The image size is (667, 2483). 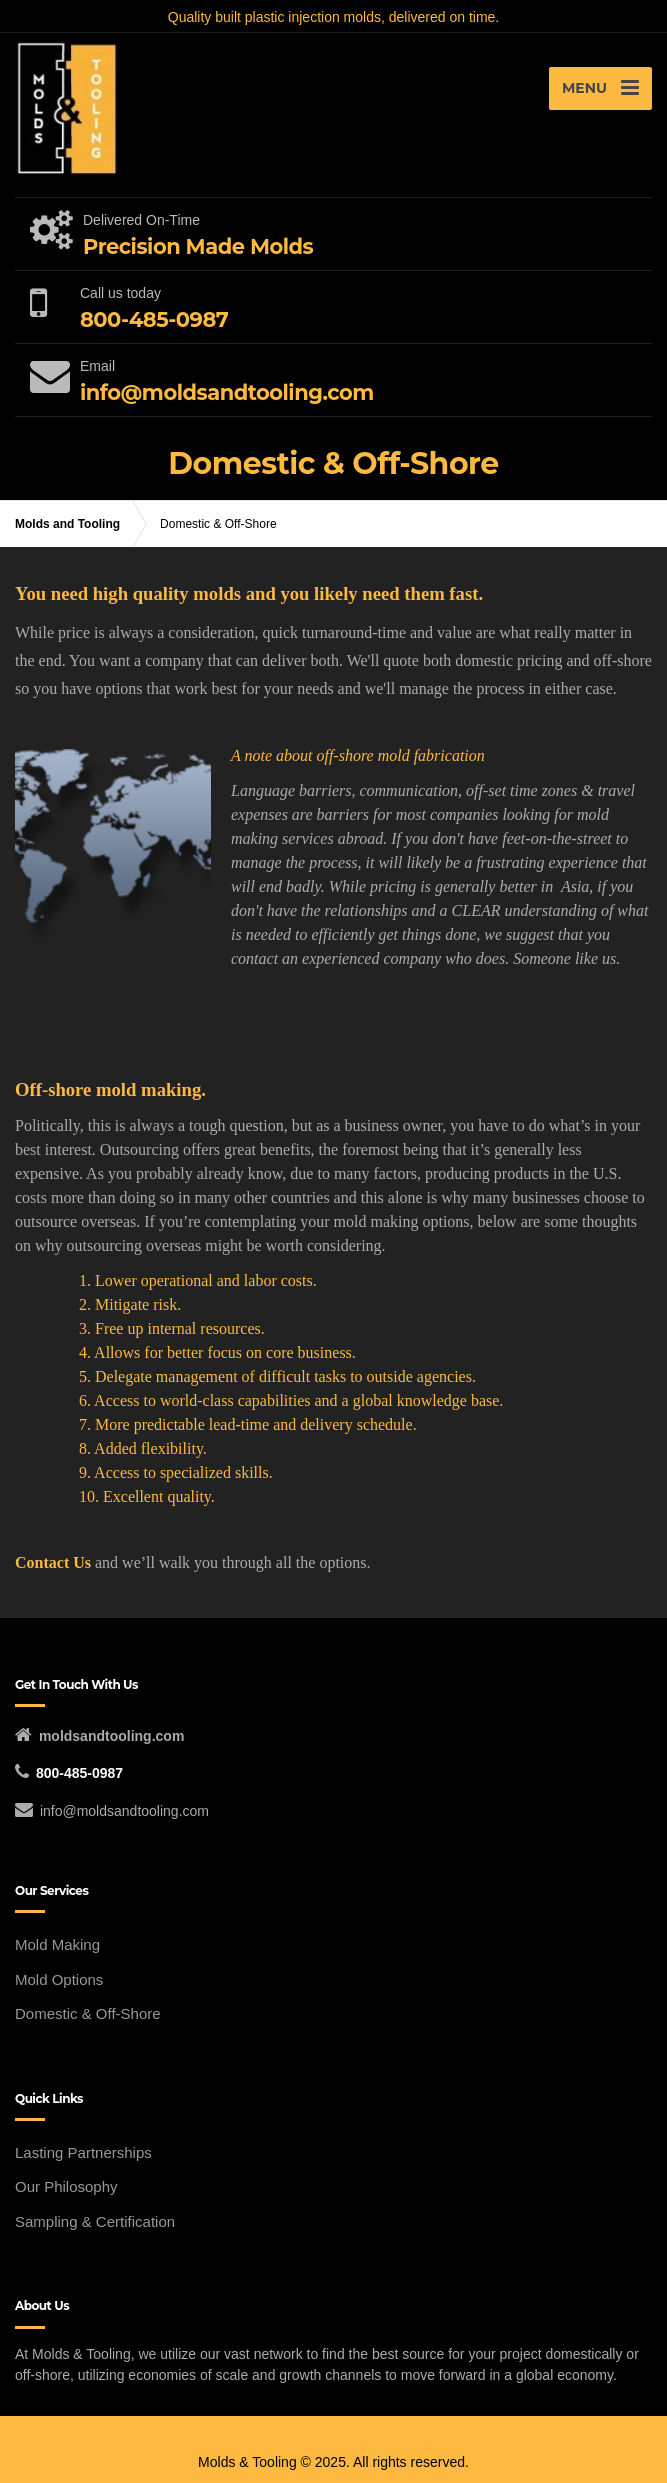 I want to click on Our Philosophy, so click(x=66, y=2186).